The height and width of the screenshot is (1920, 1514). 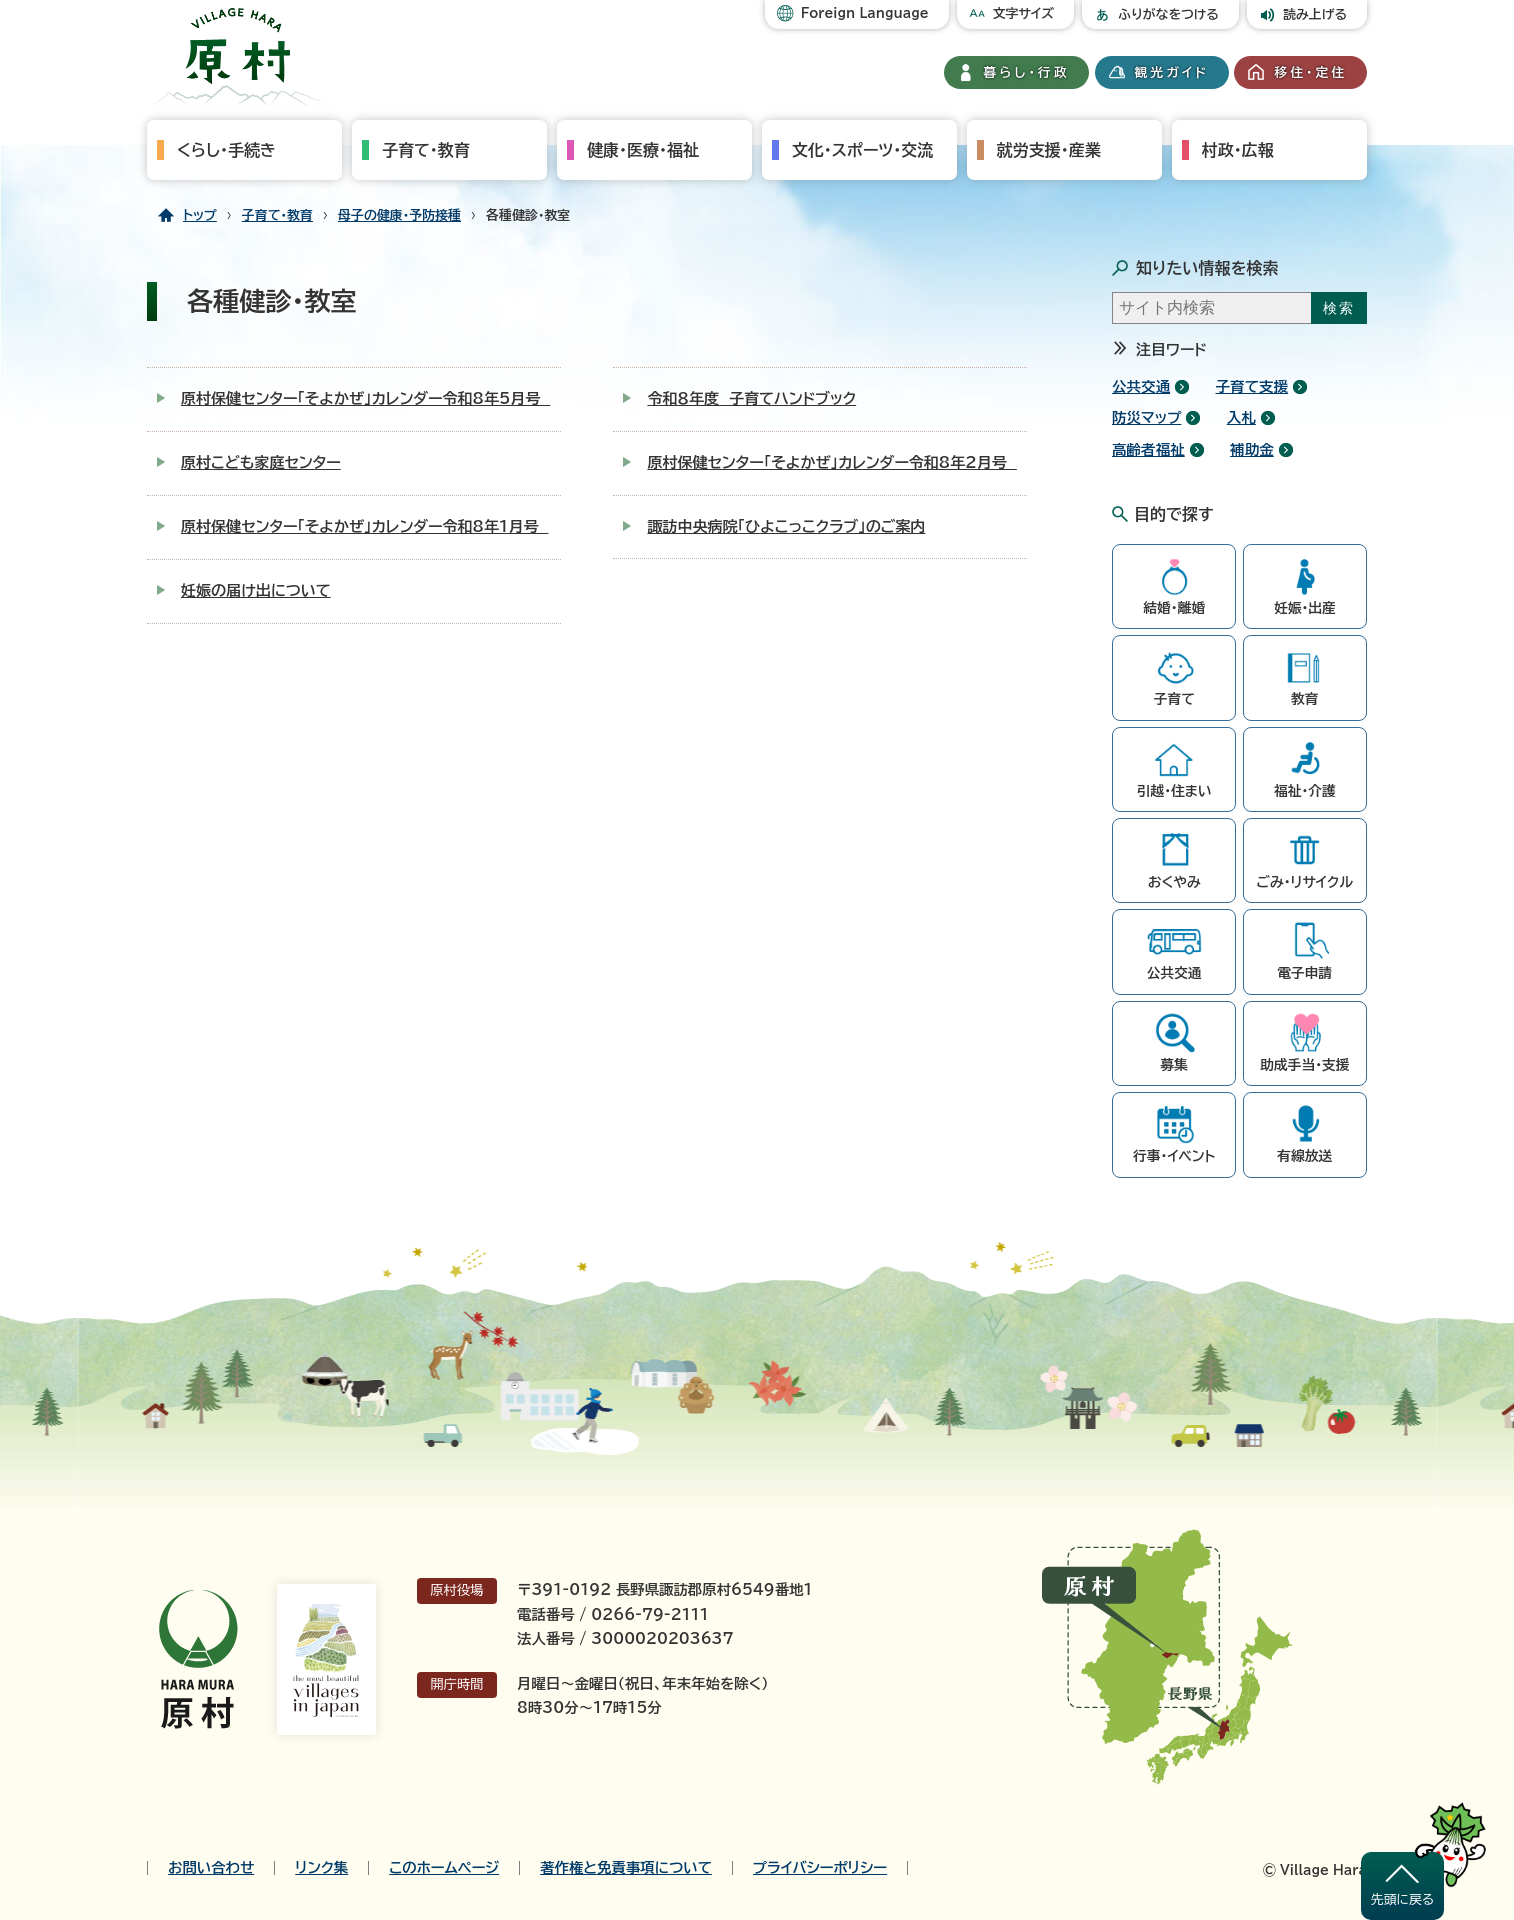 What do you see at coordinates (1146, 417) in the screenshot?
I see `防災マップ` at bounding box center [1146, 417].